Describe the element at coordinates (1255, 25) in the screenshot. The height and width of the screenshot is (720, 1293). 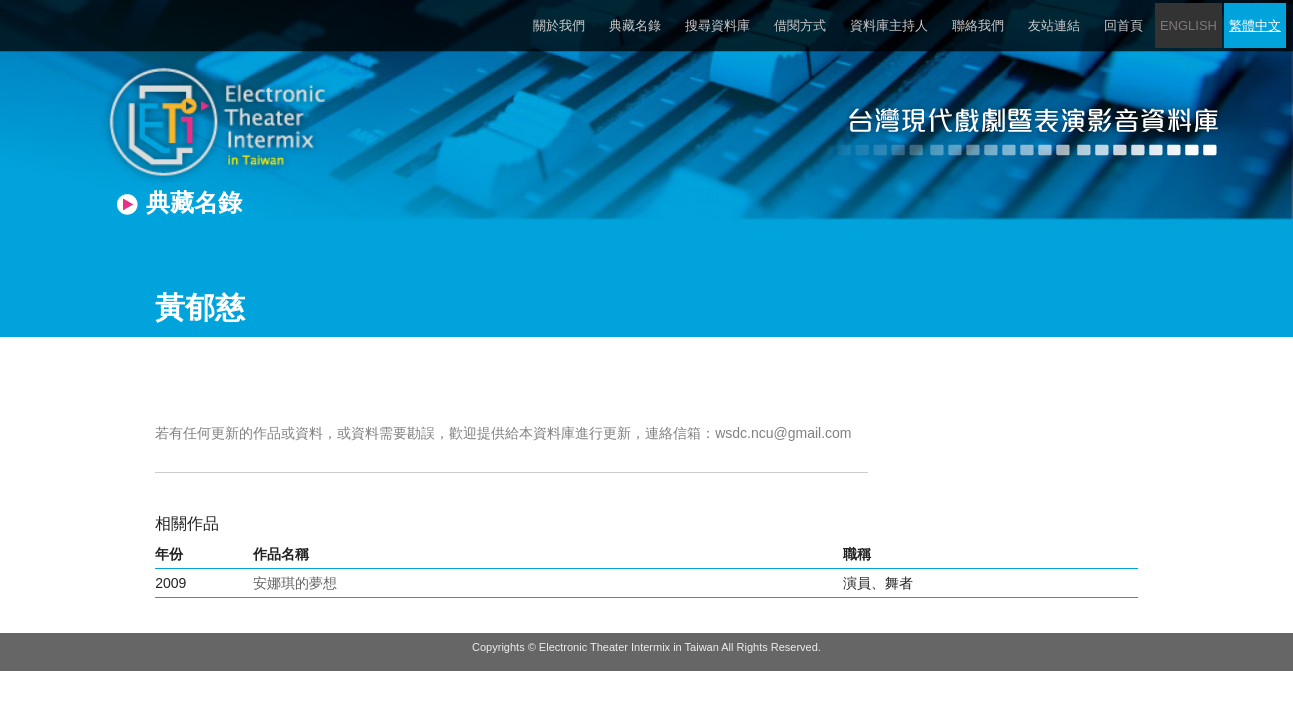
I see `繁體中文` at that location.